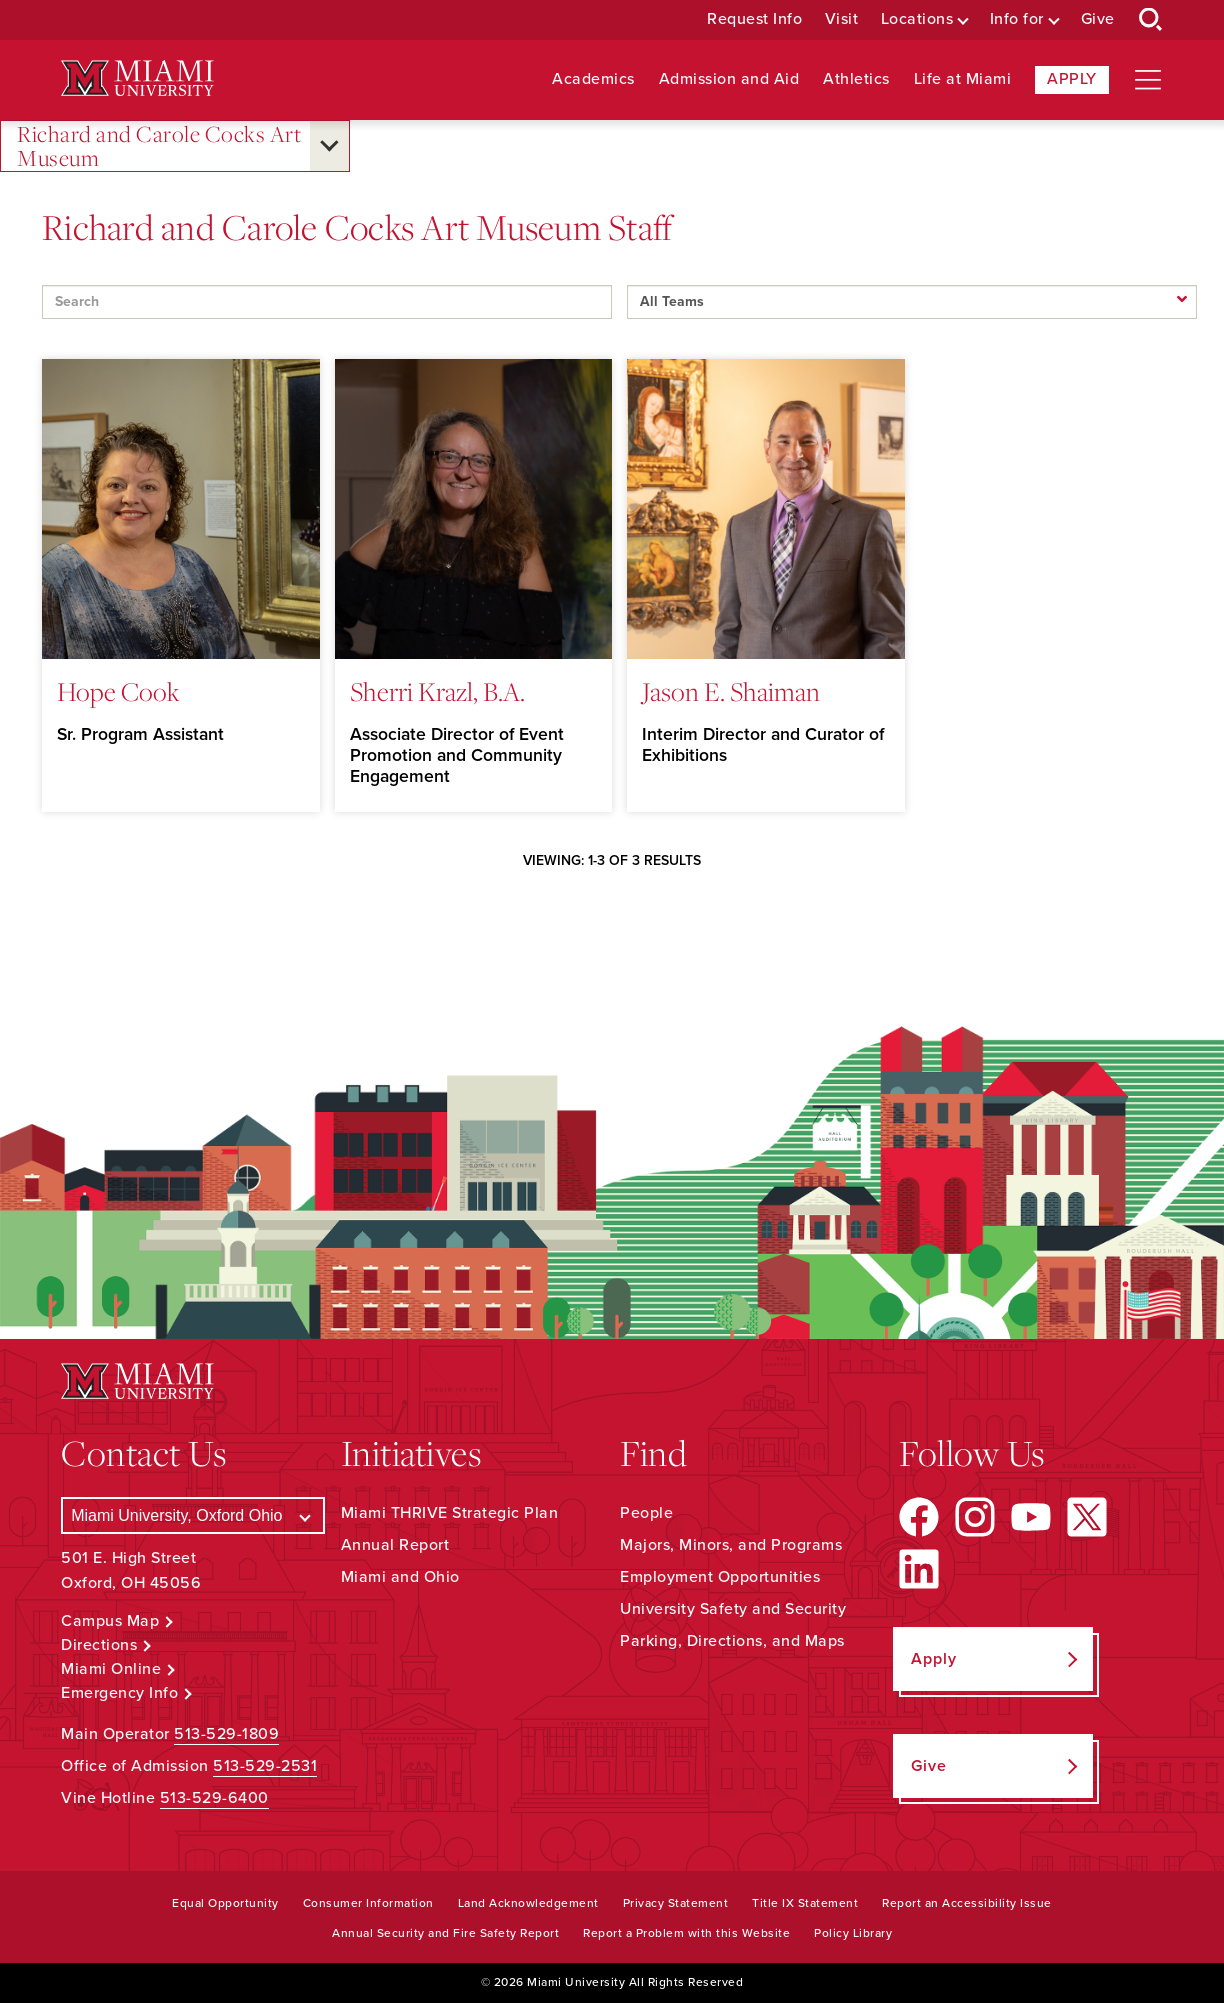 The image size is (1224, 2003). What do you see at coordinates (192, 1515) in the screenshot?
I see `[Select a Campus]` at bounding box center [192, 1515].